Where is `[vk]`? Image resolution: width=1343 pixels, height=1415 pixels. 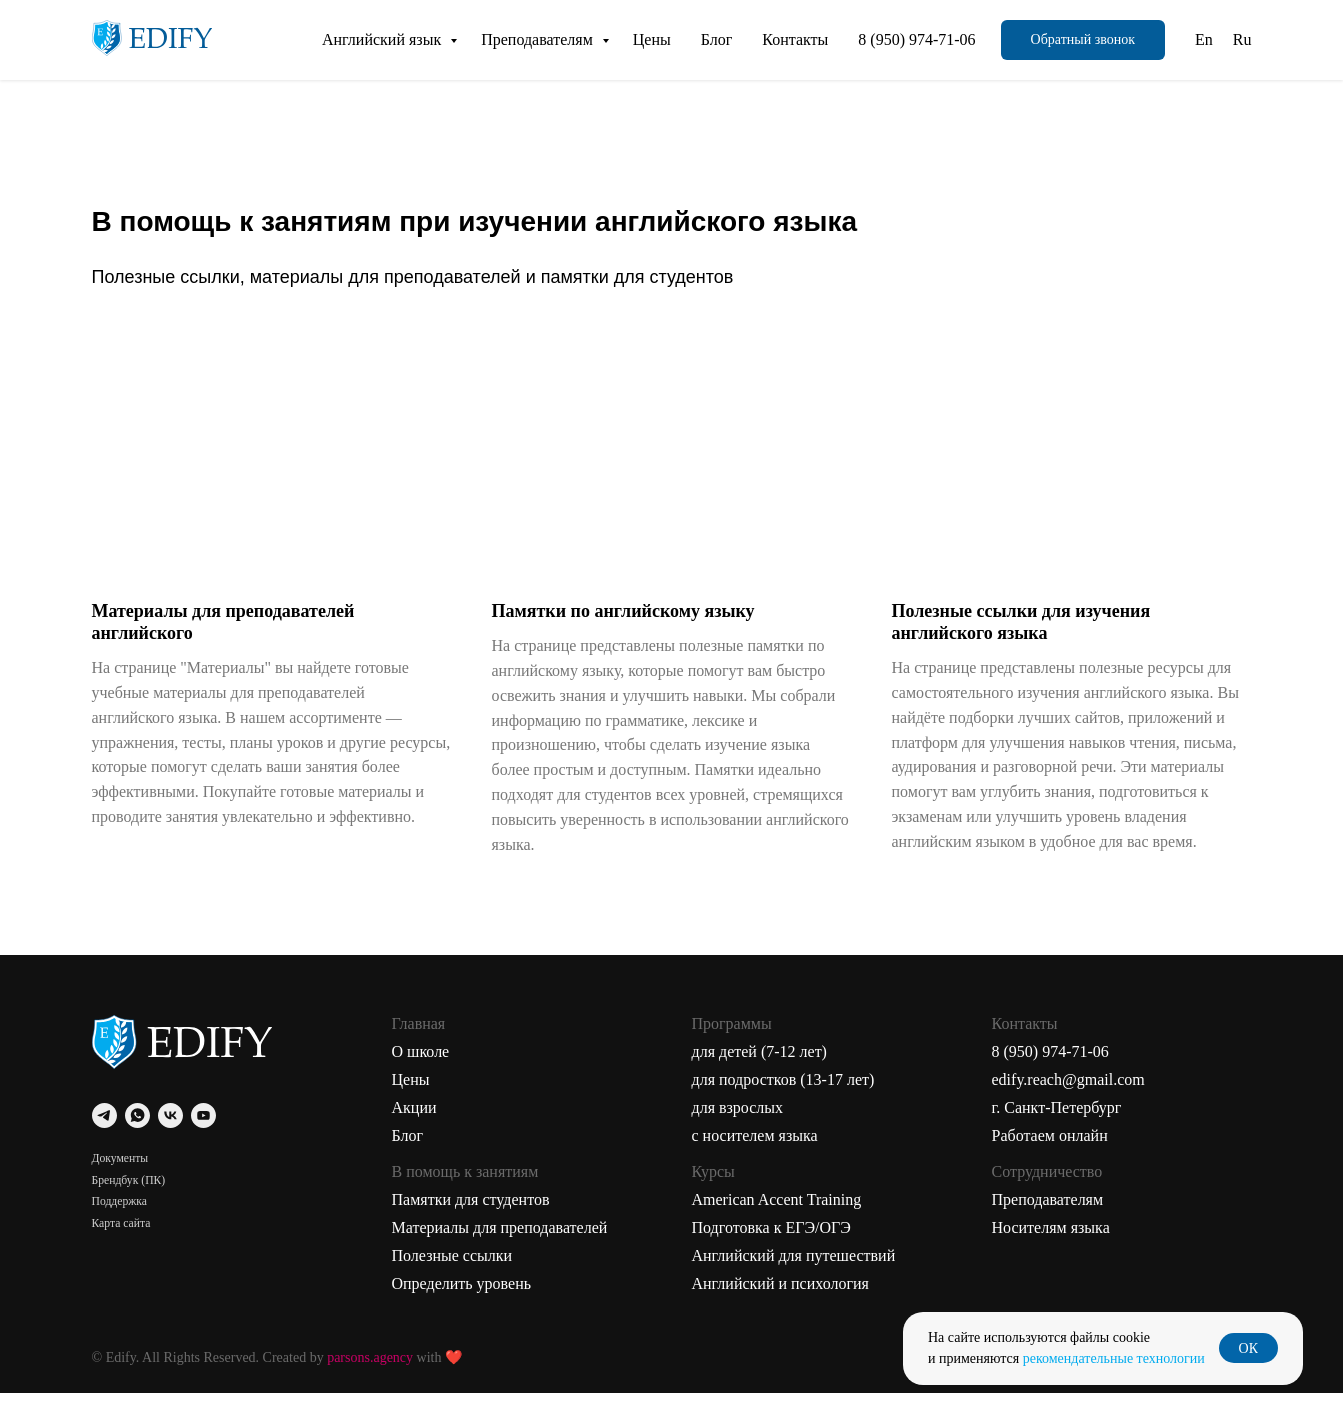 [vk] is located at coordinates (170, 1137).